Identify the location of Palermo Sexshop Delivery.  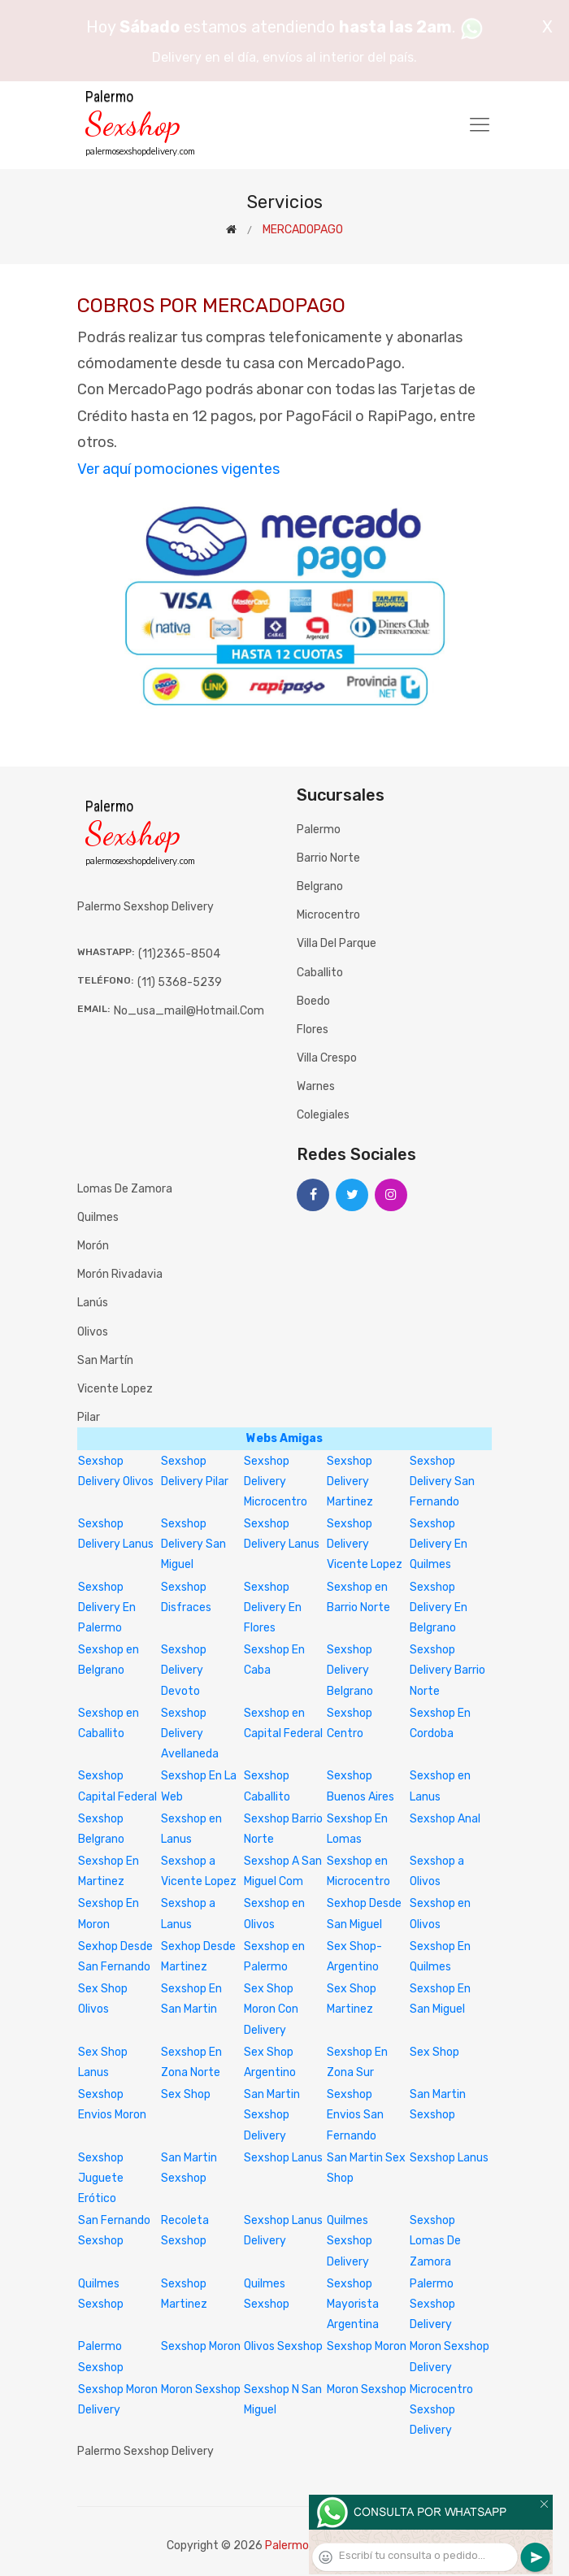
(432, 2304).